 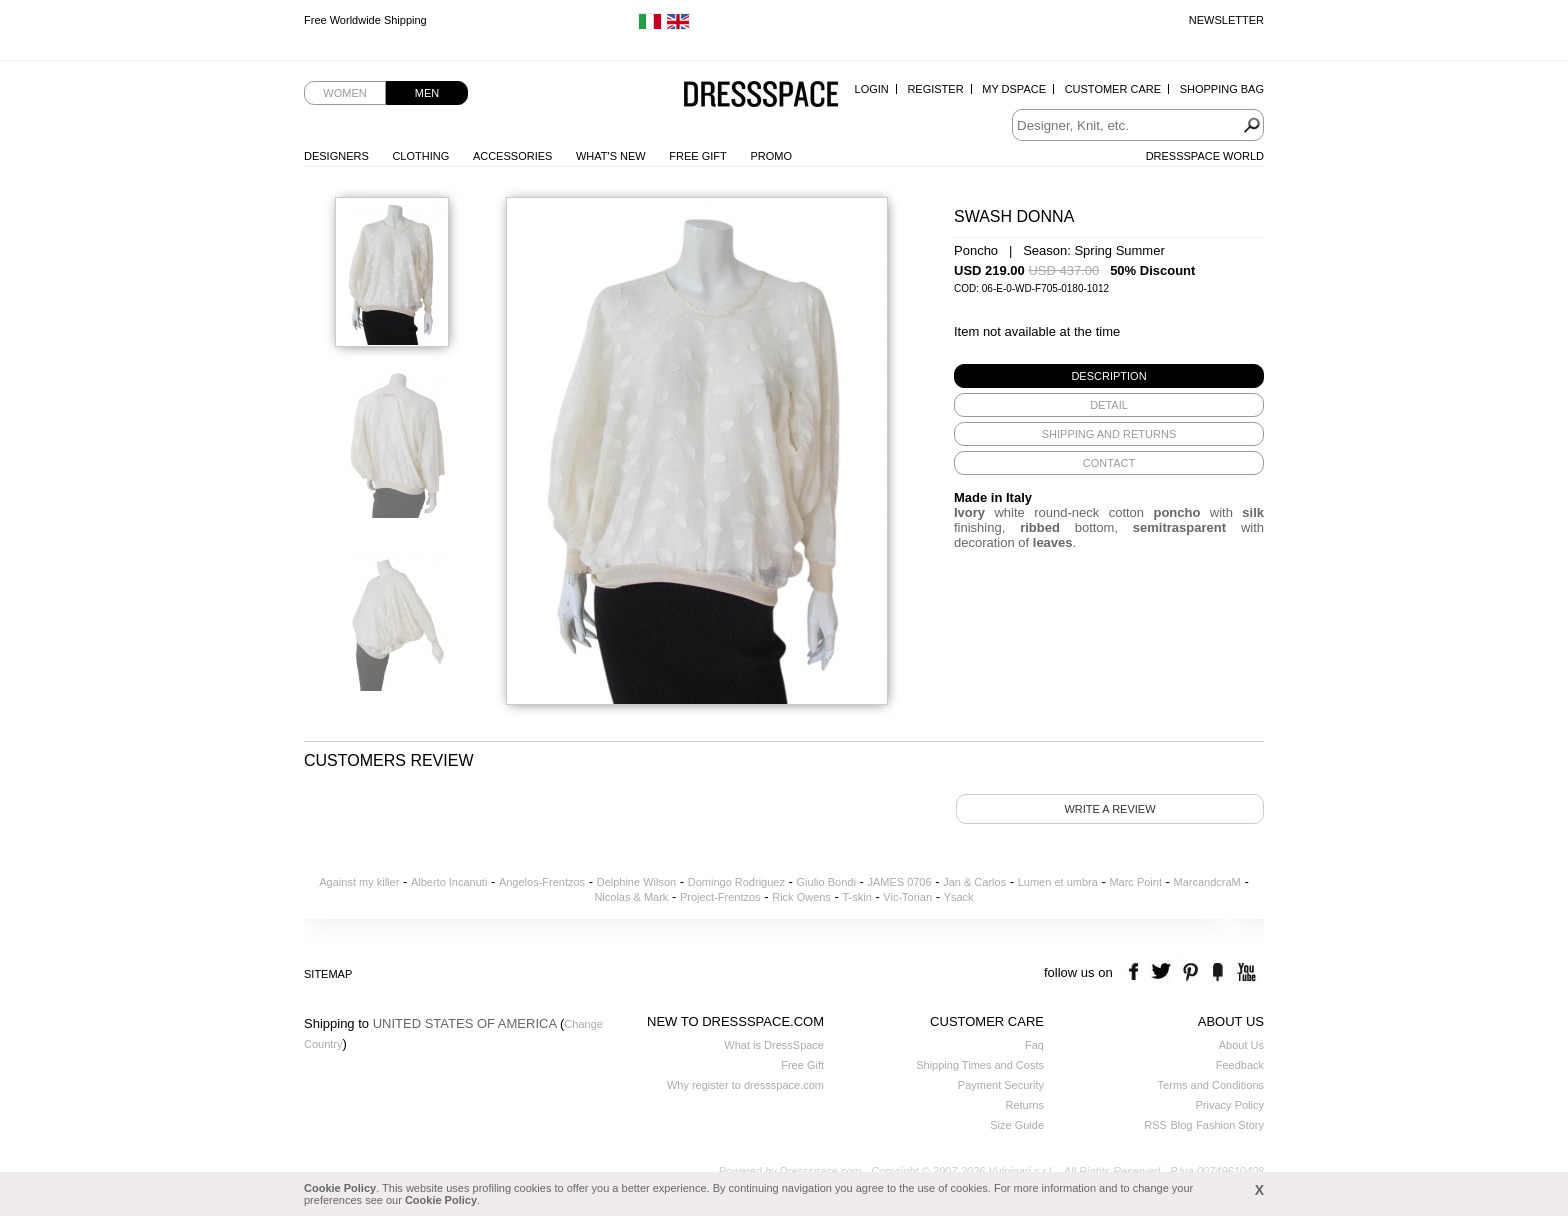 I want to click on Domingo Rodriguez, so click(x=736, y=882).